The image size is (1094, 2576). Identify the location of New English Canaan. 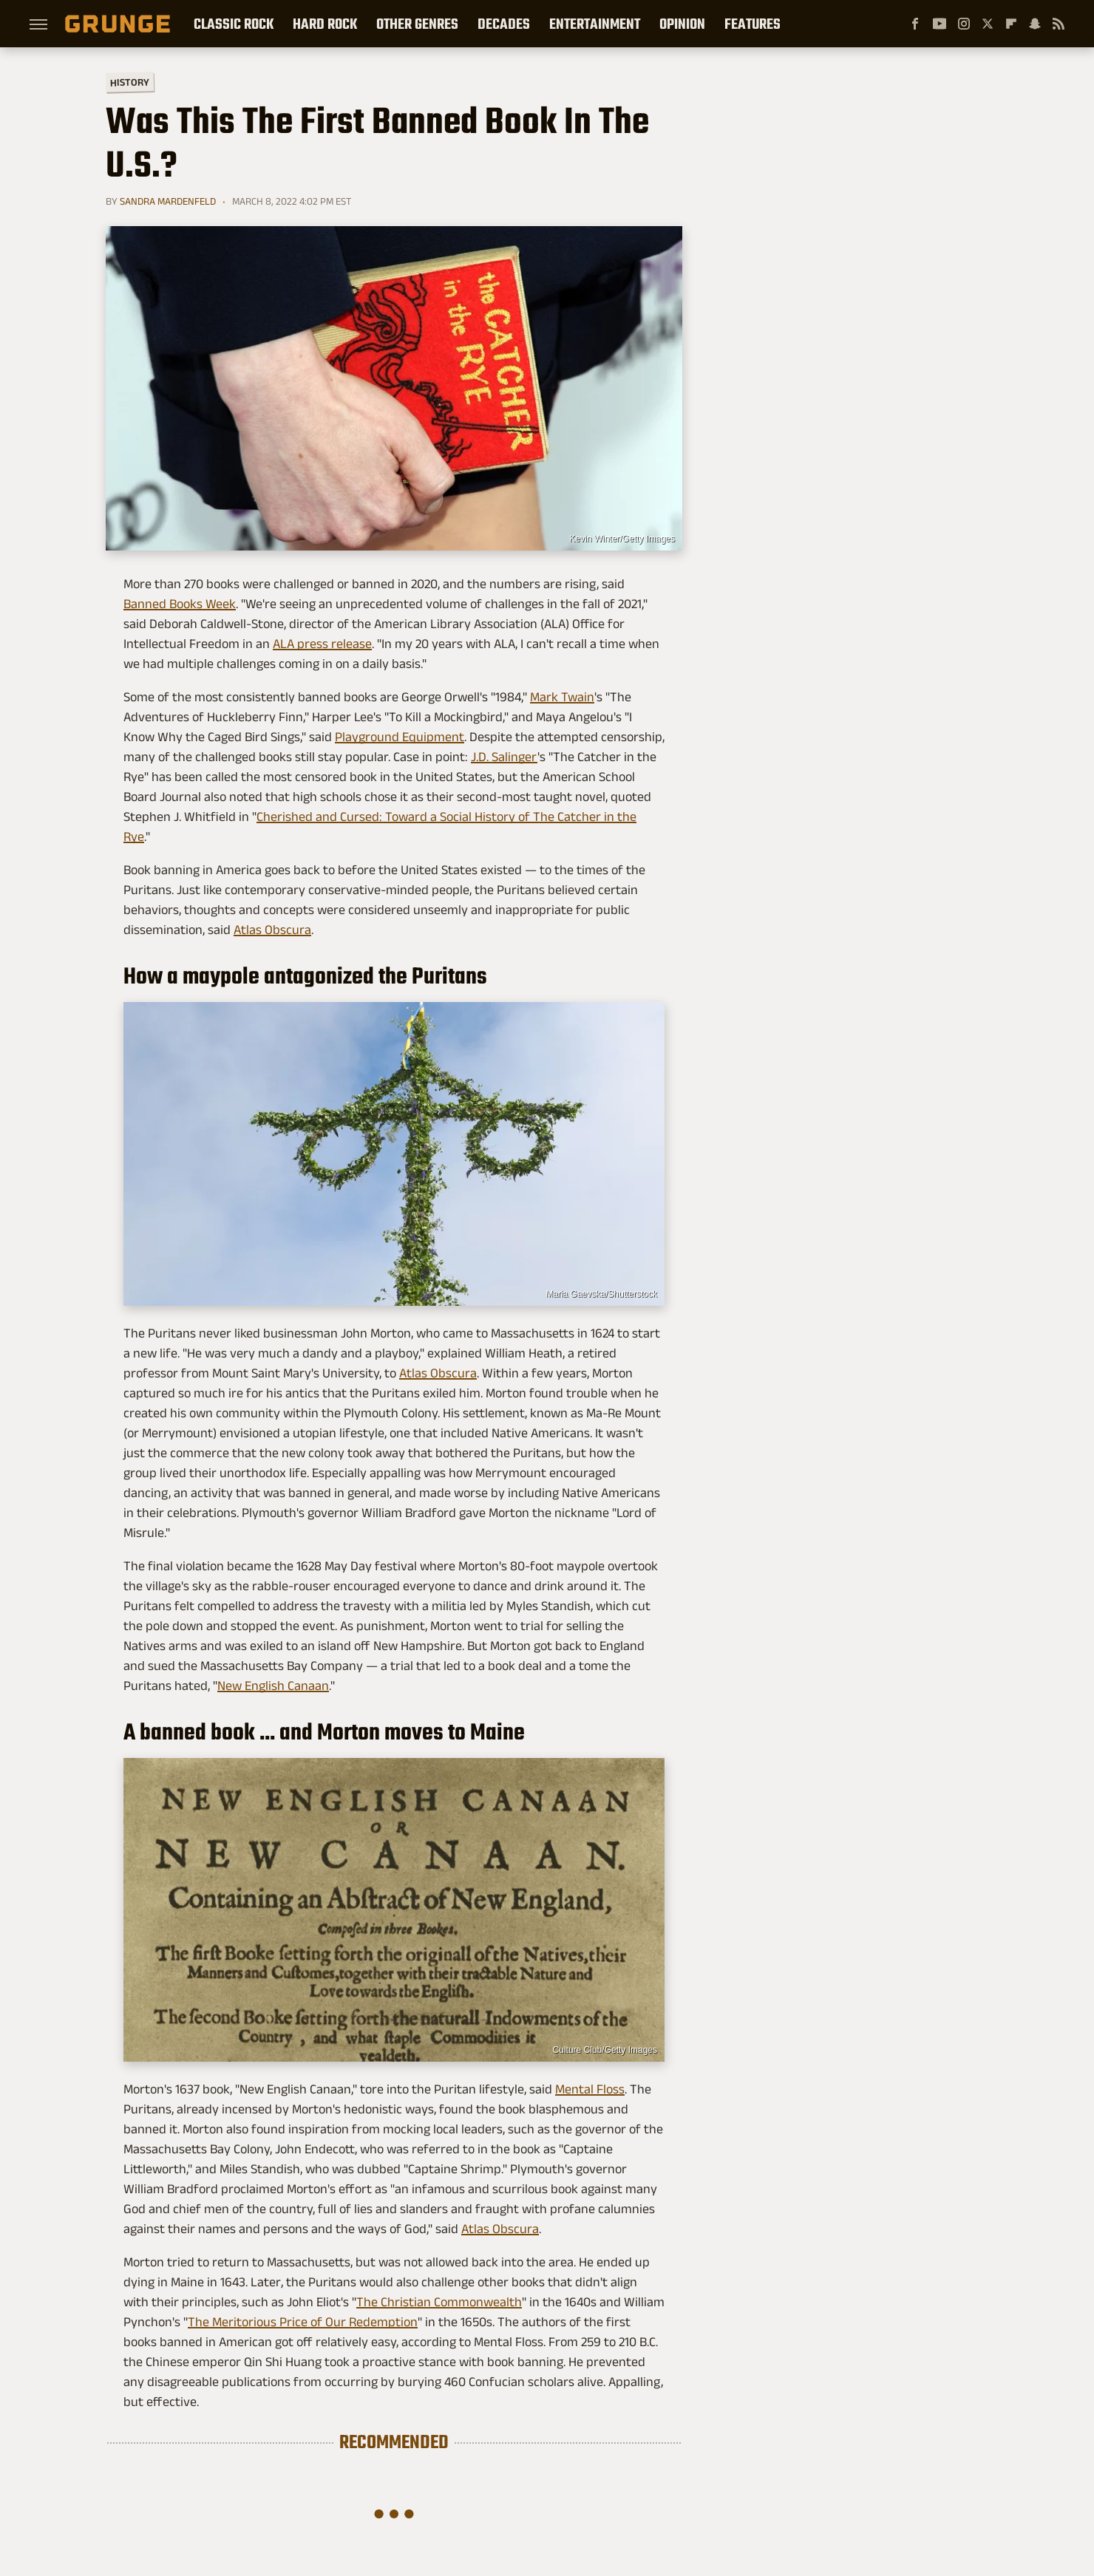
(273, 1685).